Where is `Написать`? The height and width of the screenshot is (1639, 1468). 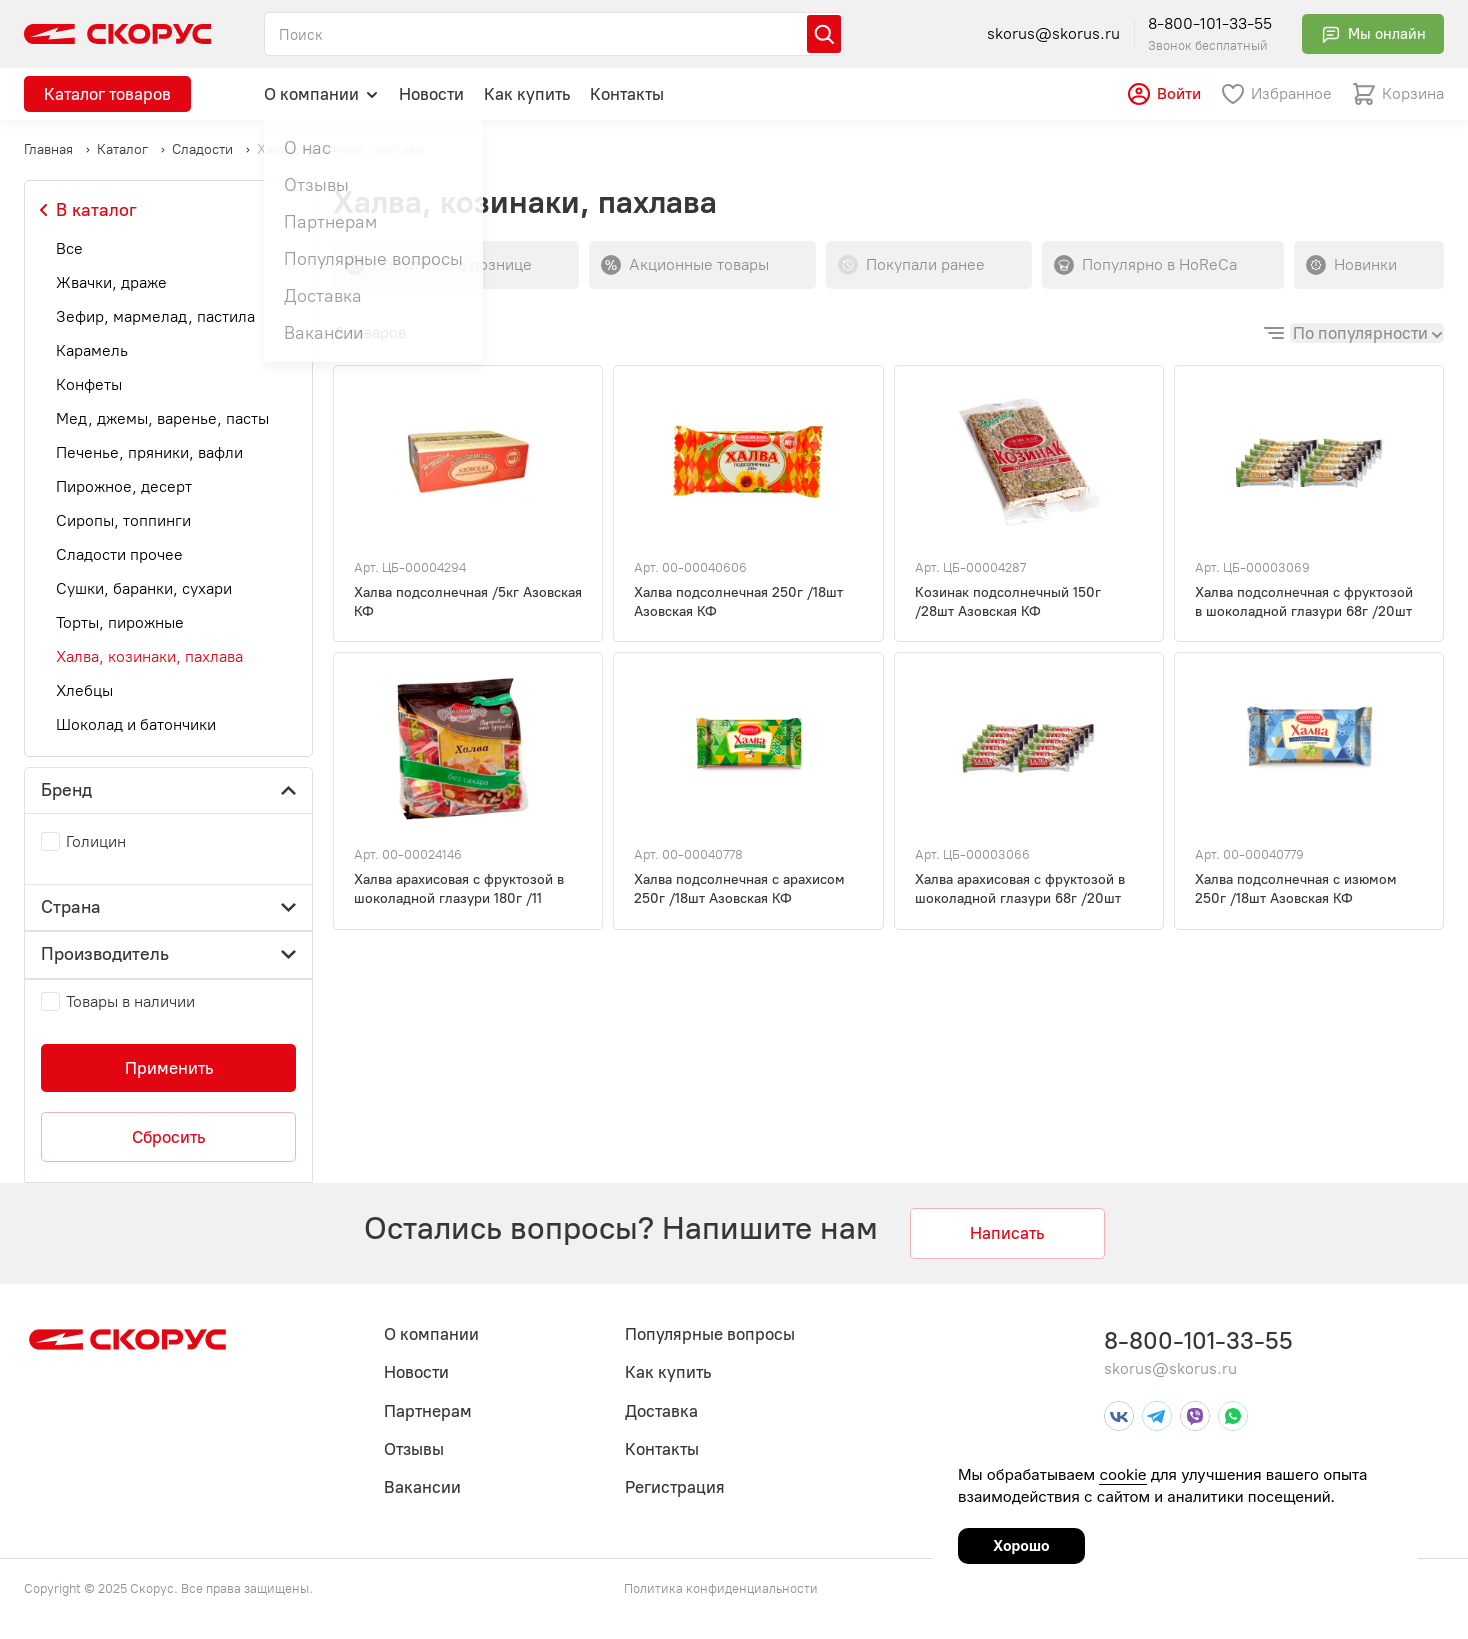 Написать is located at coordinates (1007, 1233).